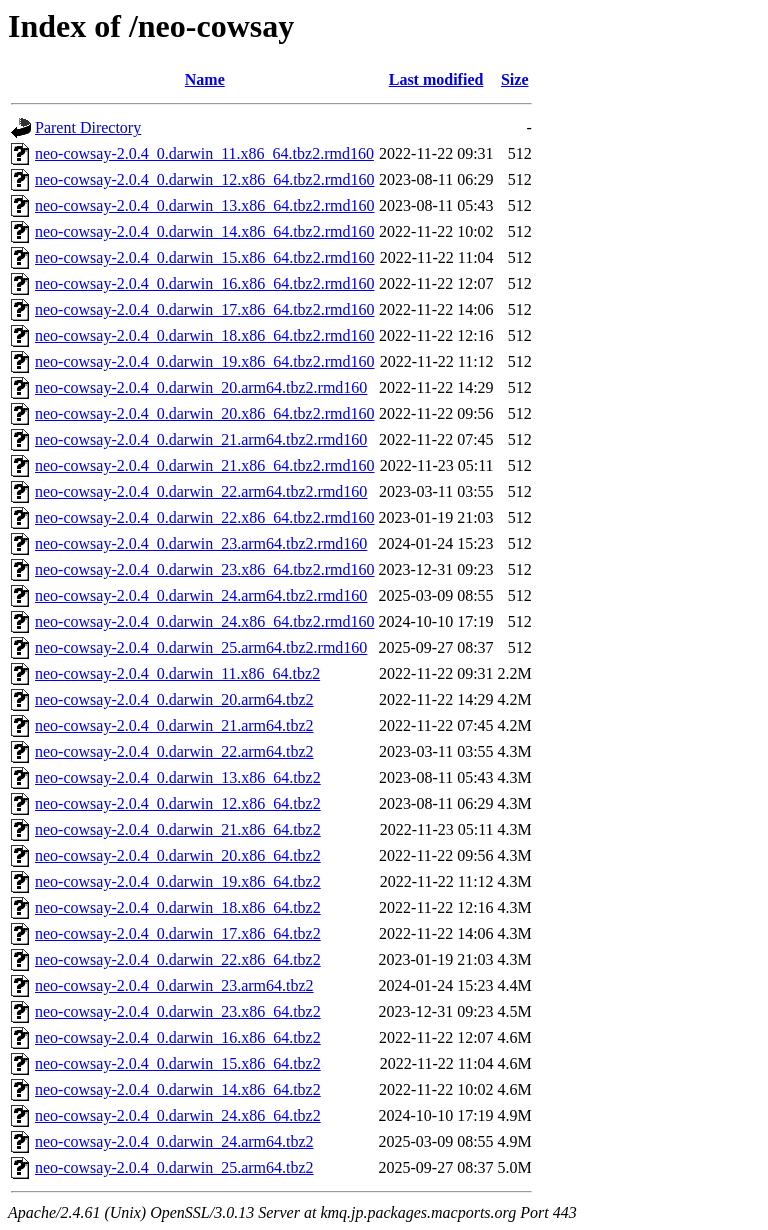  What do you see at coordinates (174, 725) in the screenshot?
I see `neo-cowsay-2.0.4_0.darwin_21.arm64.tbz2` at bounding box center [174, 725].